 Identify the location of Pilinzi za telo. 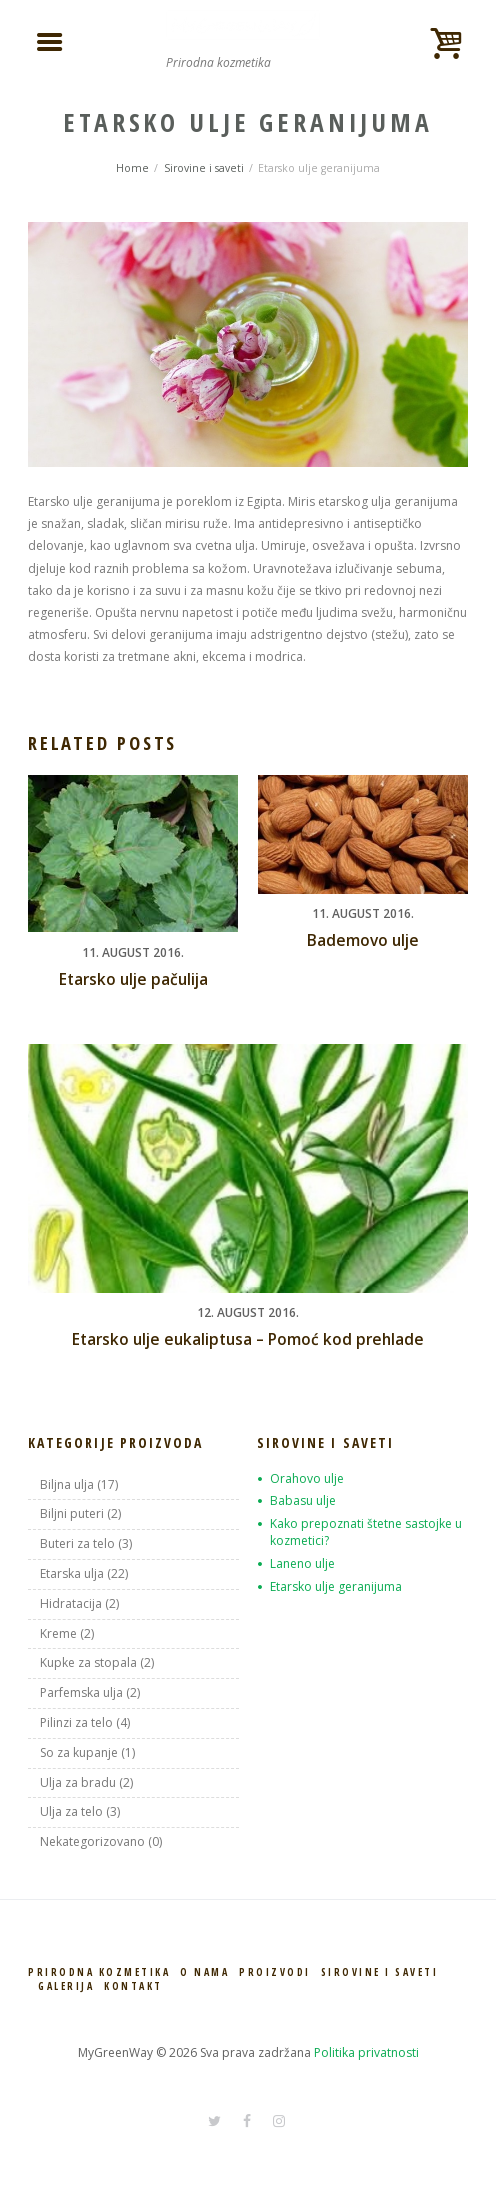
(76, 1722).